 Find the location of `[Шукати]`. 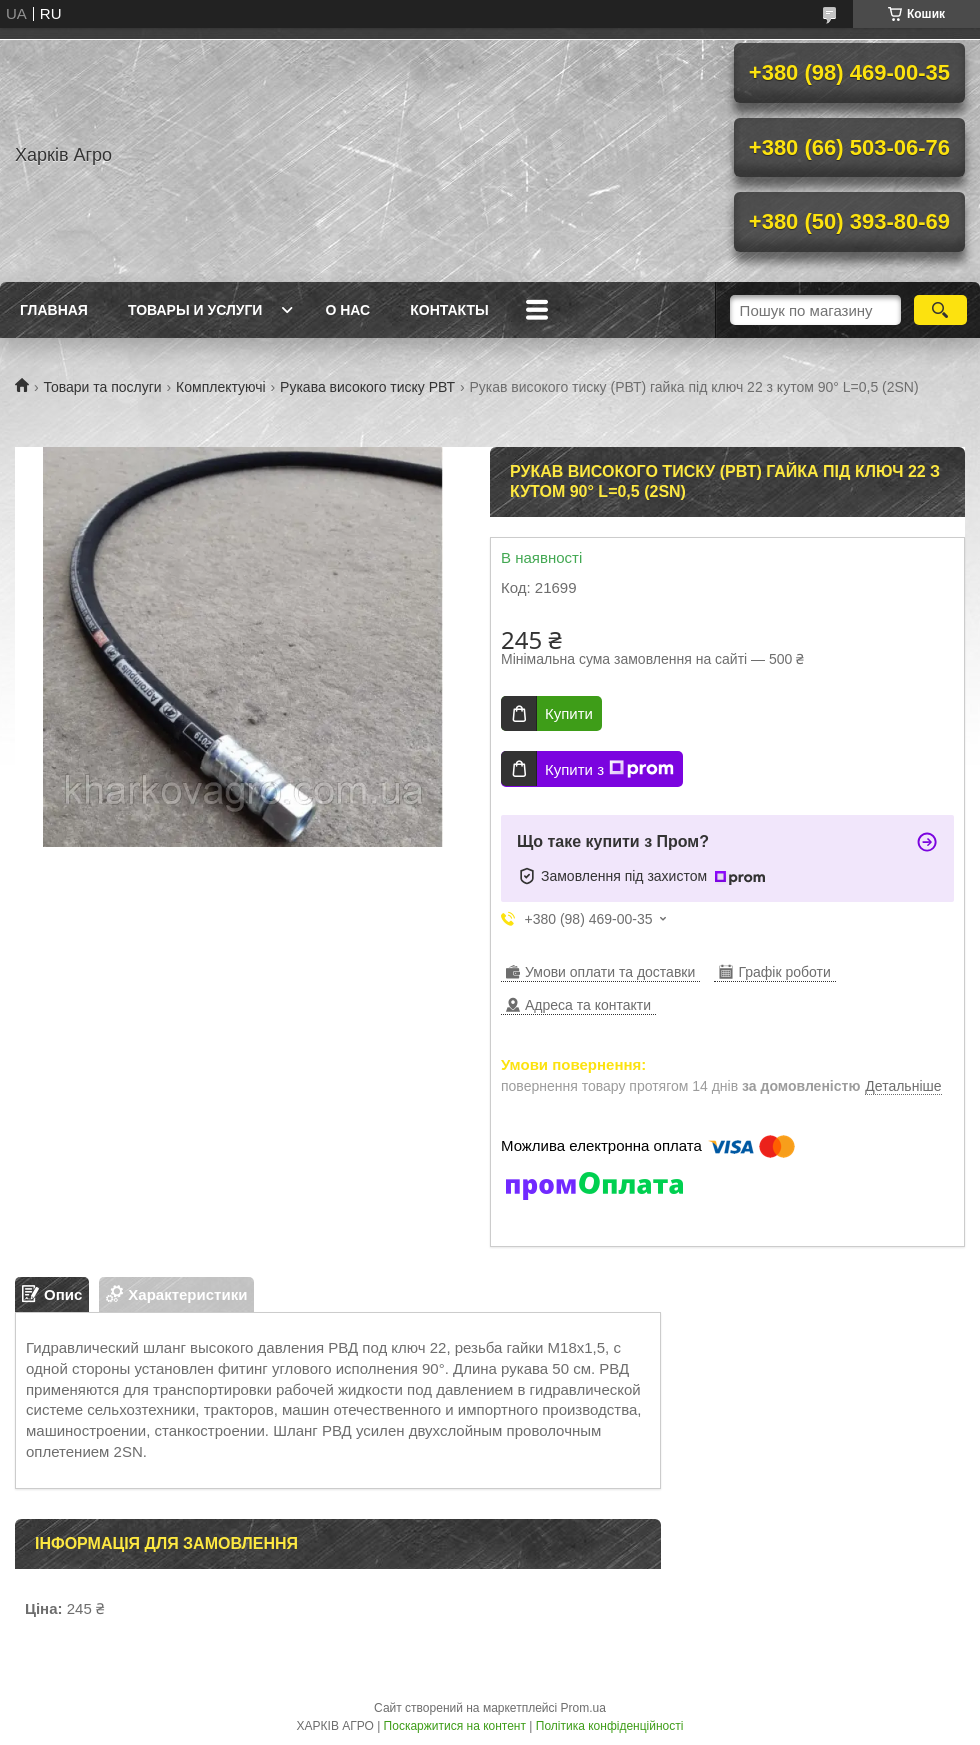

[Шукати] is located at coordinates (940, 310).